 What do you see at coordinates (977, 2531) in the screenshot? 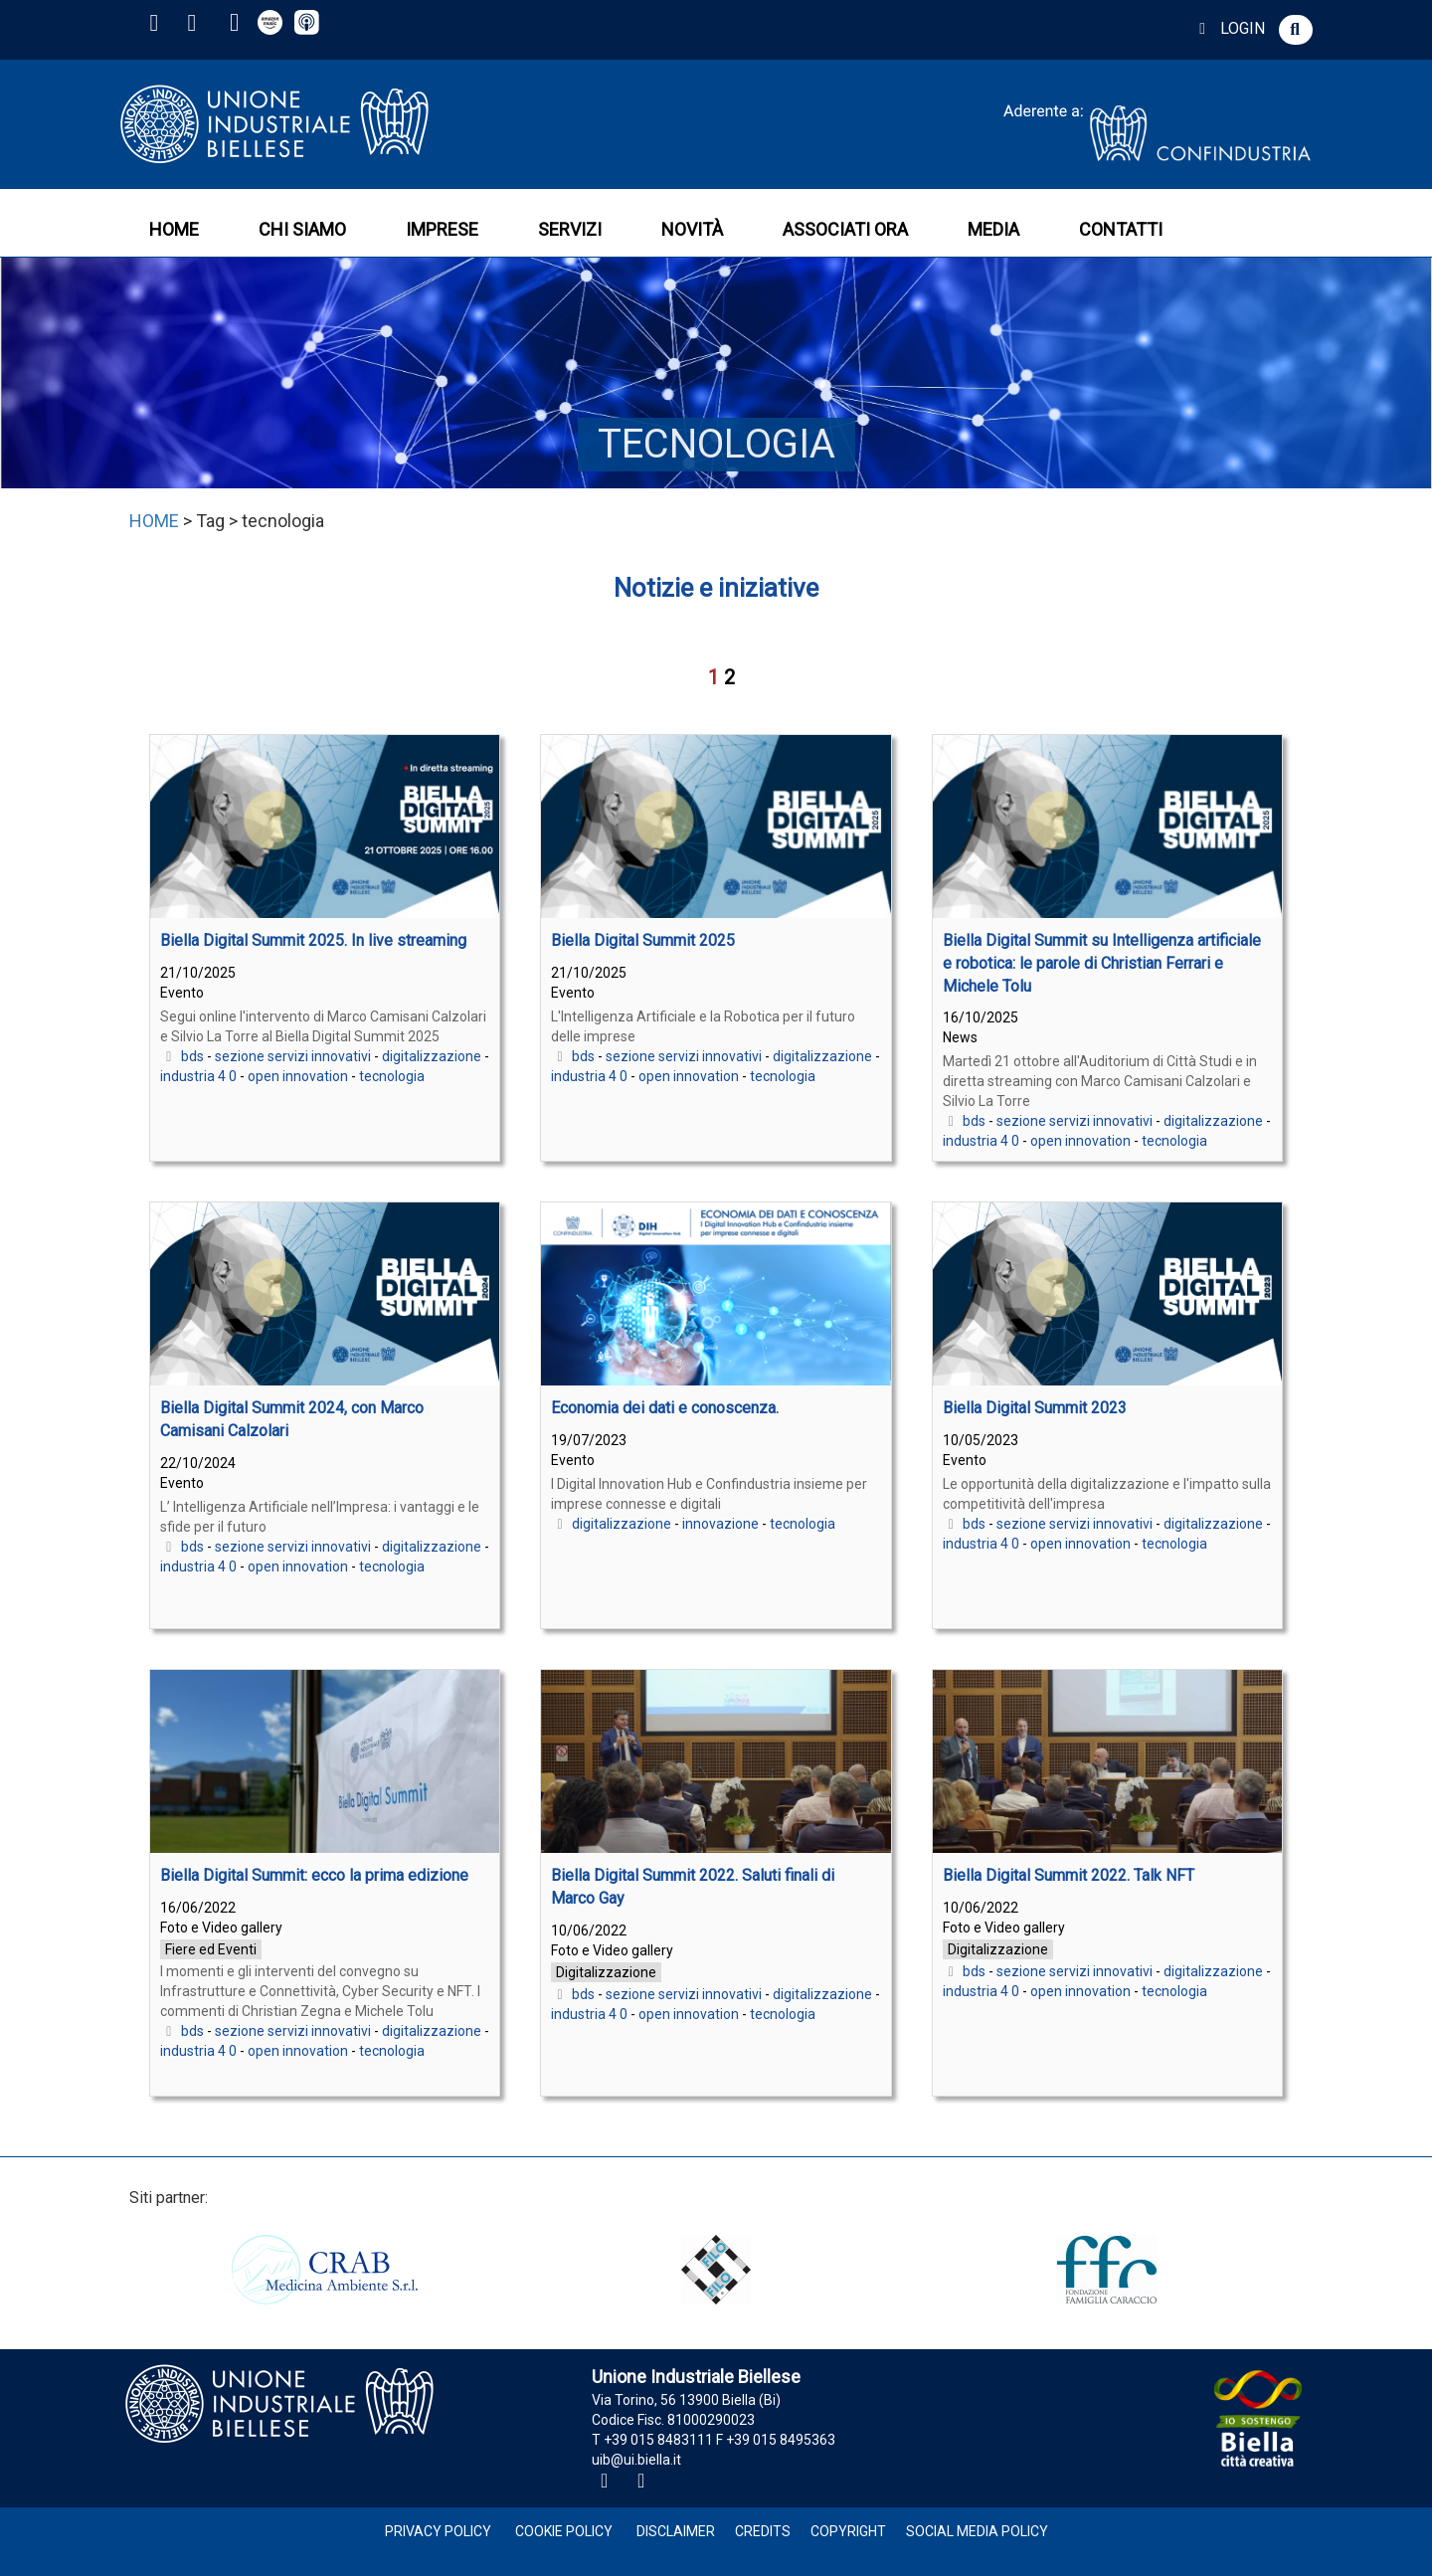
I see `Social Media Policy` at bounding box center [977, 2531].